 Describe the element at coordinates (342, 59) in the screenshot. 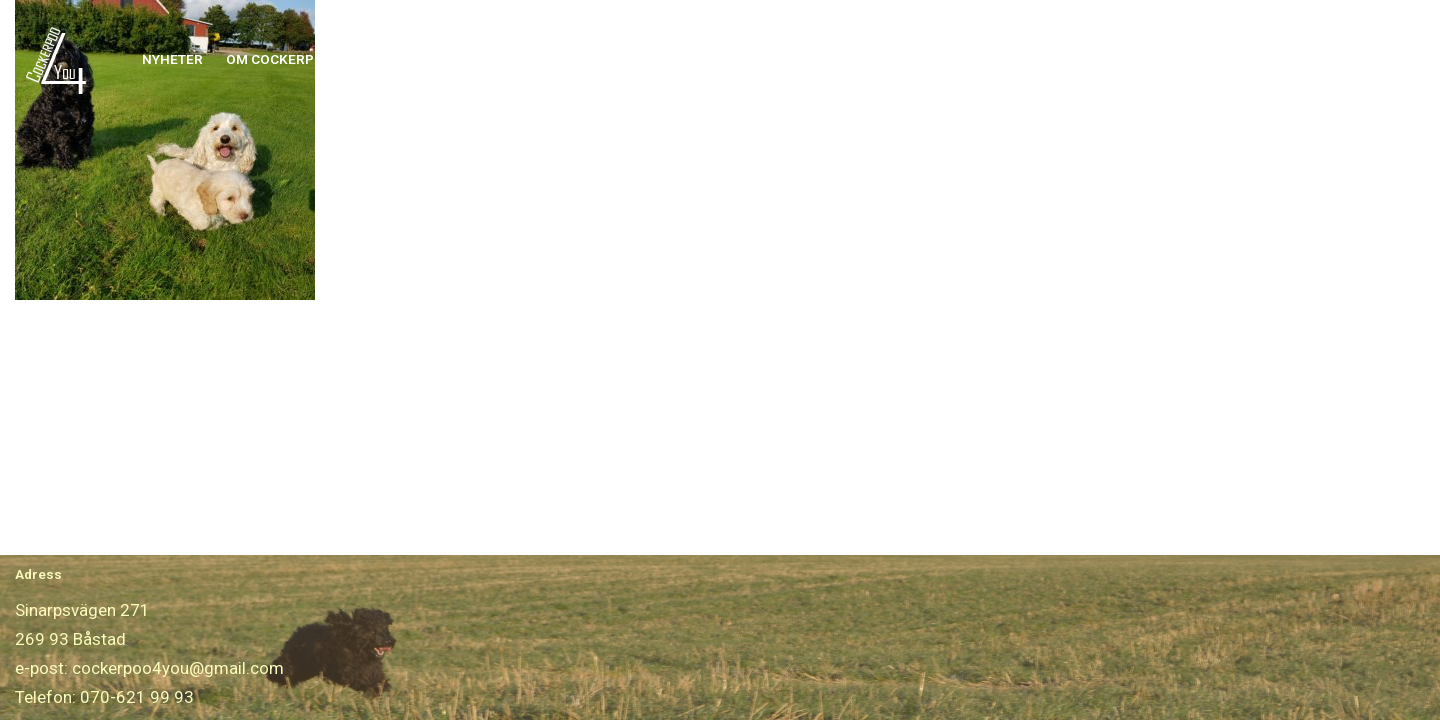

I see `[button]` at that location.